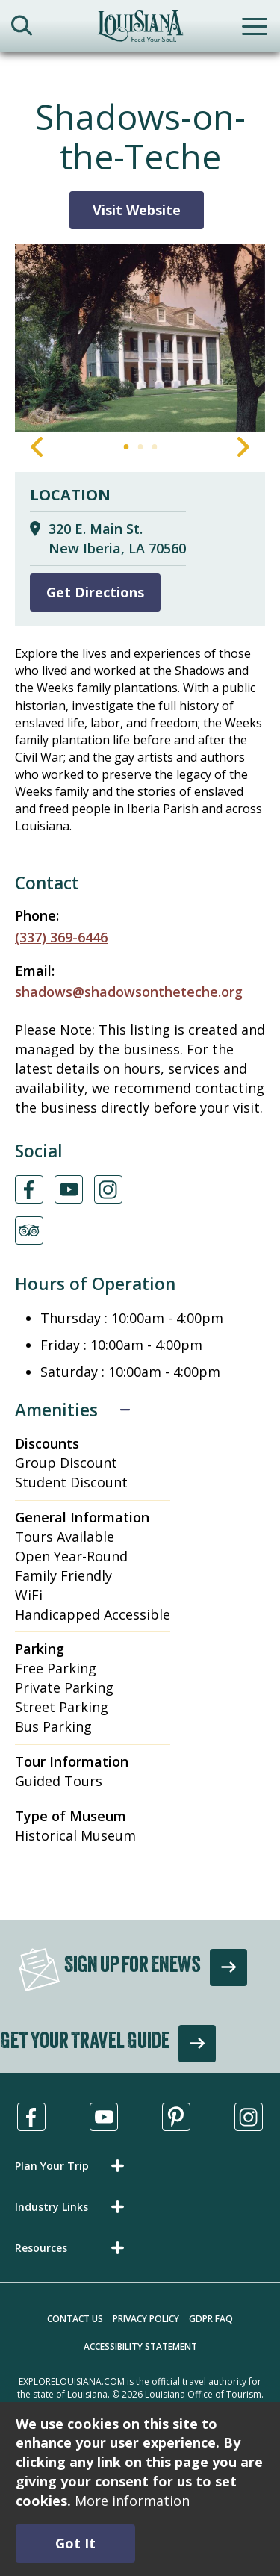 The width and height of the screenshot is (280, 2576). I want to click on Visit Website [Visit Website for Shadows-on-the-Teche], so click(137, 210).